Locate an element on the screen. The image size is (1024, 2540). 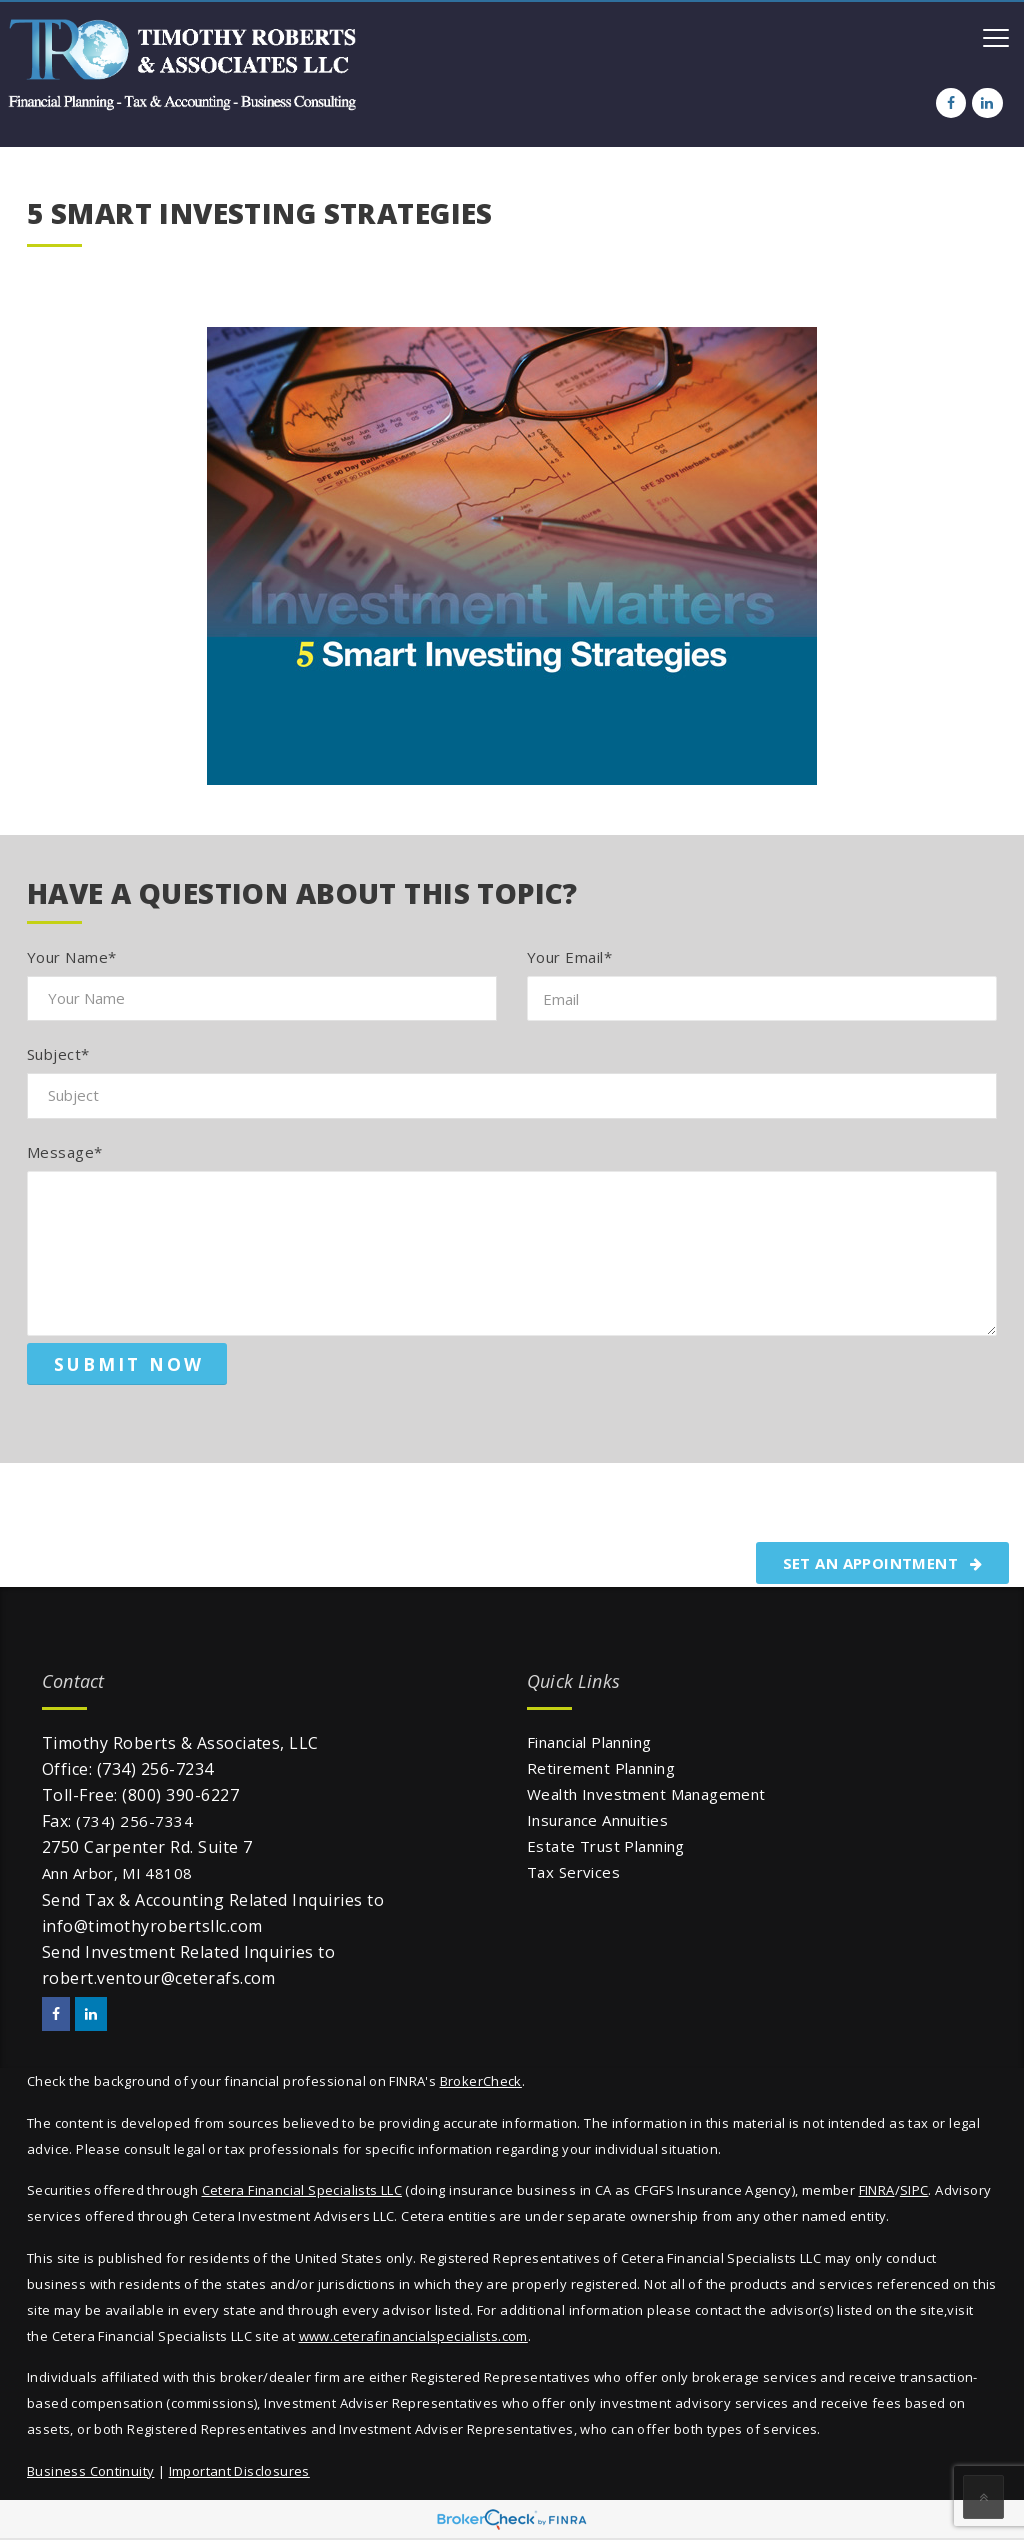
Wealth Investment Management is located at coordinates (646, 1794).